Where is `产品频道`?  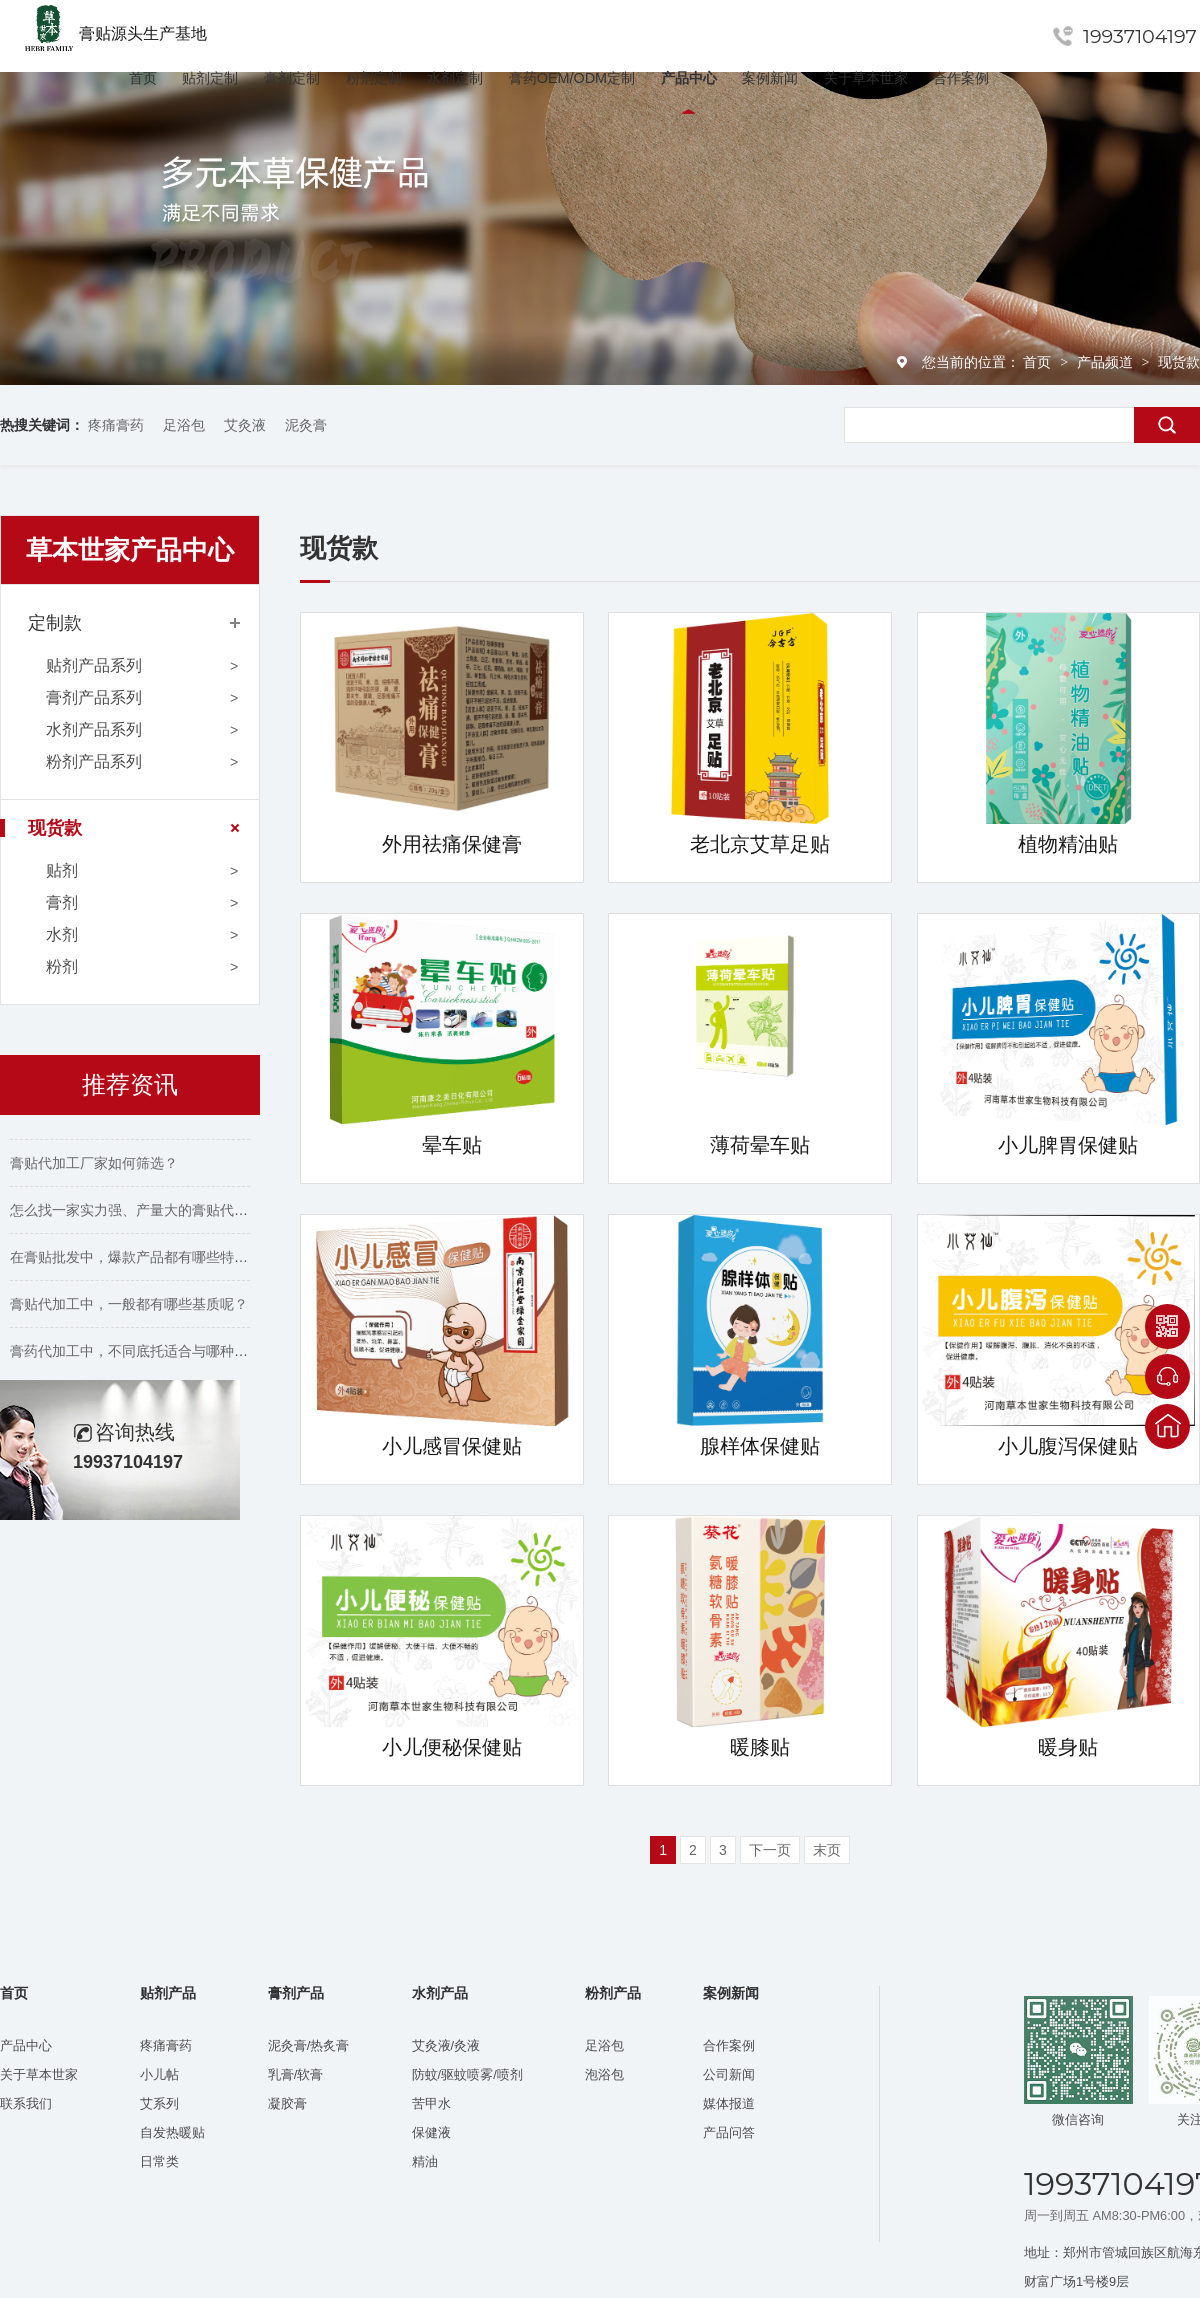
产品频道 is located at coordinates (1107, 362).